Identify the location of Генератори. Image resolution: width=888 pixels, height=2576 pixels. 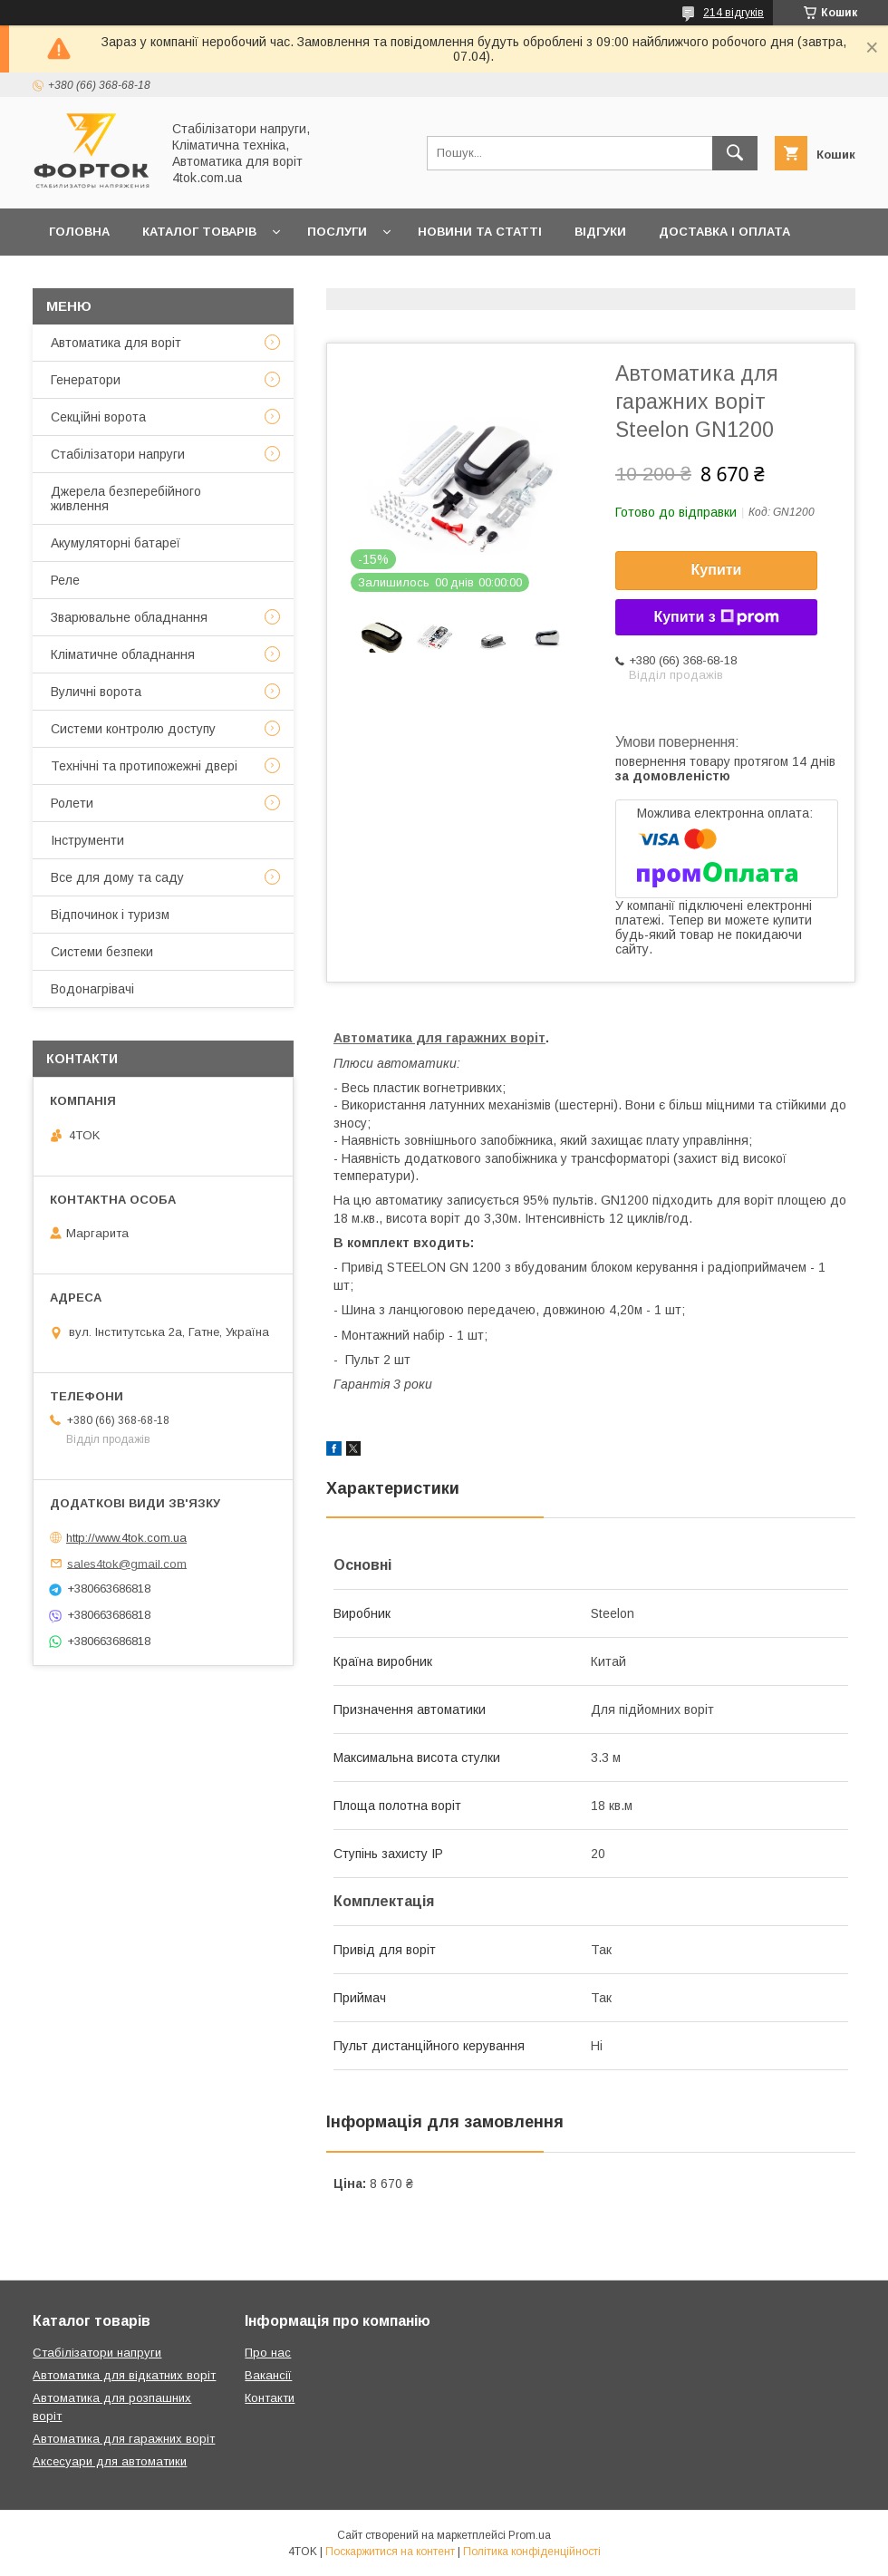
(86, 380).